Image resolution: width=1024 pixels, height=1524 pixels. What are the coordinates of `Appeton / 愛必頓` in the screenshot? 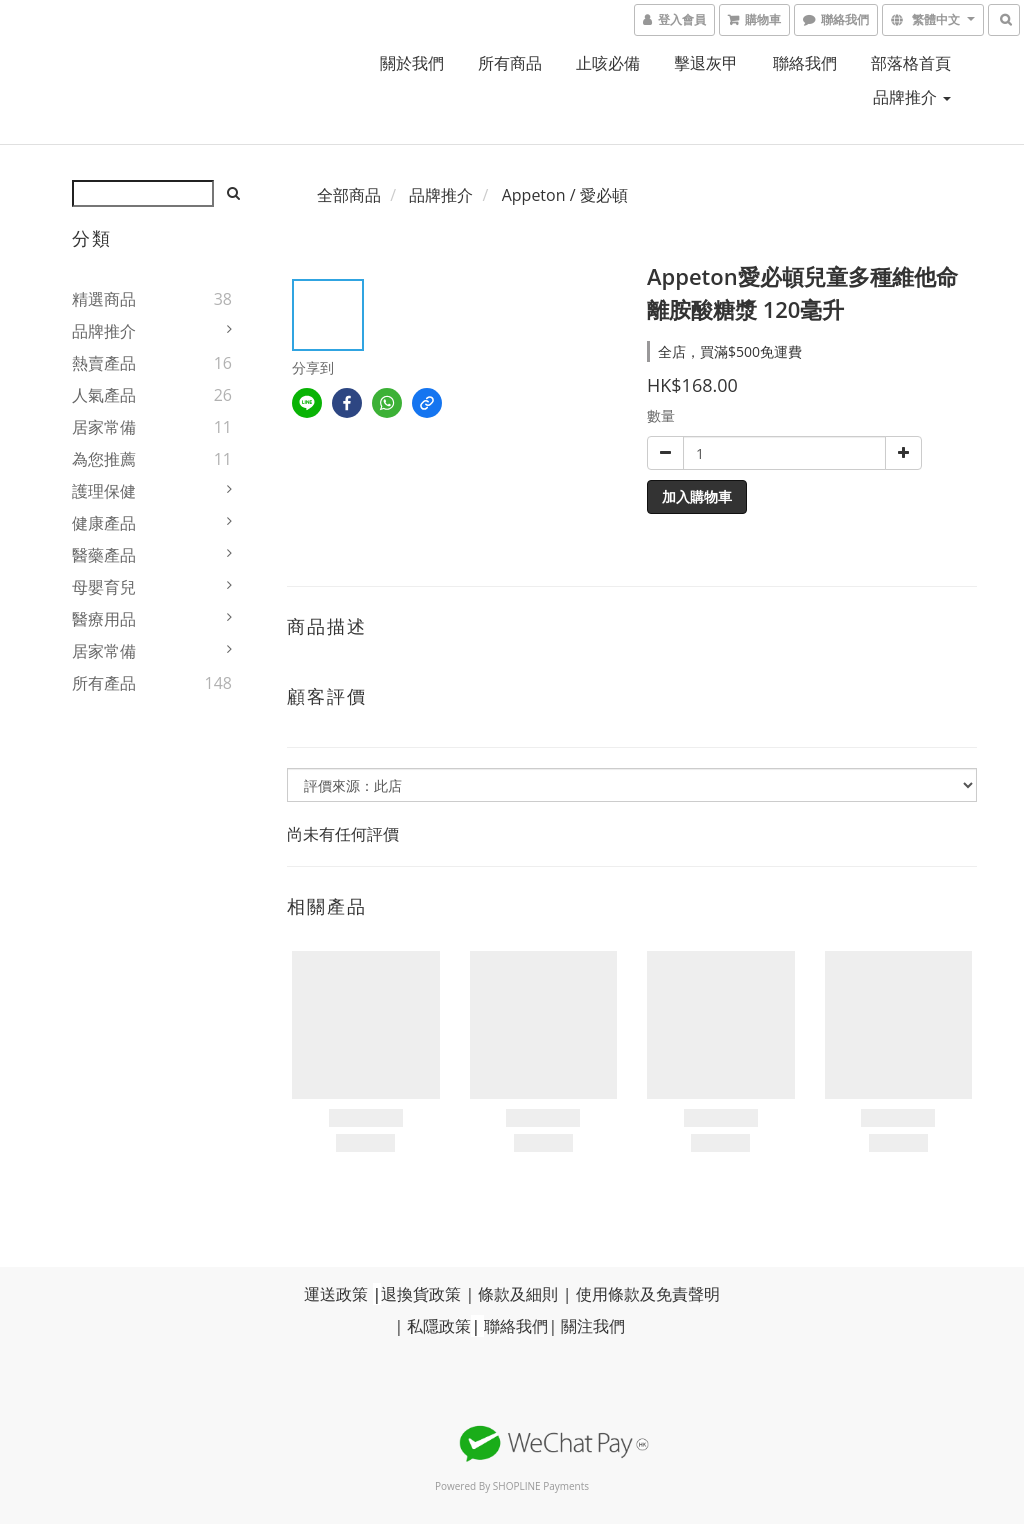 It's located at (565, 195).